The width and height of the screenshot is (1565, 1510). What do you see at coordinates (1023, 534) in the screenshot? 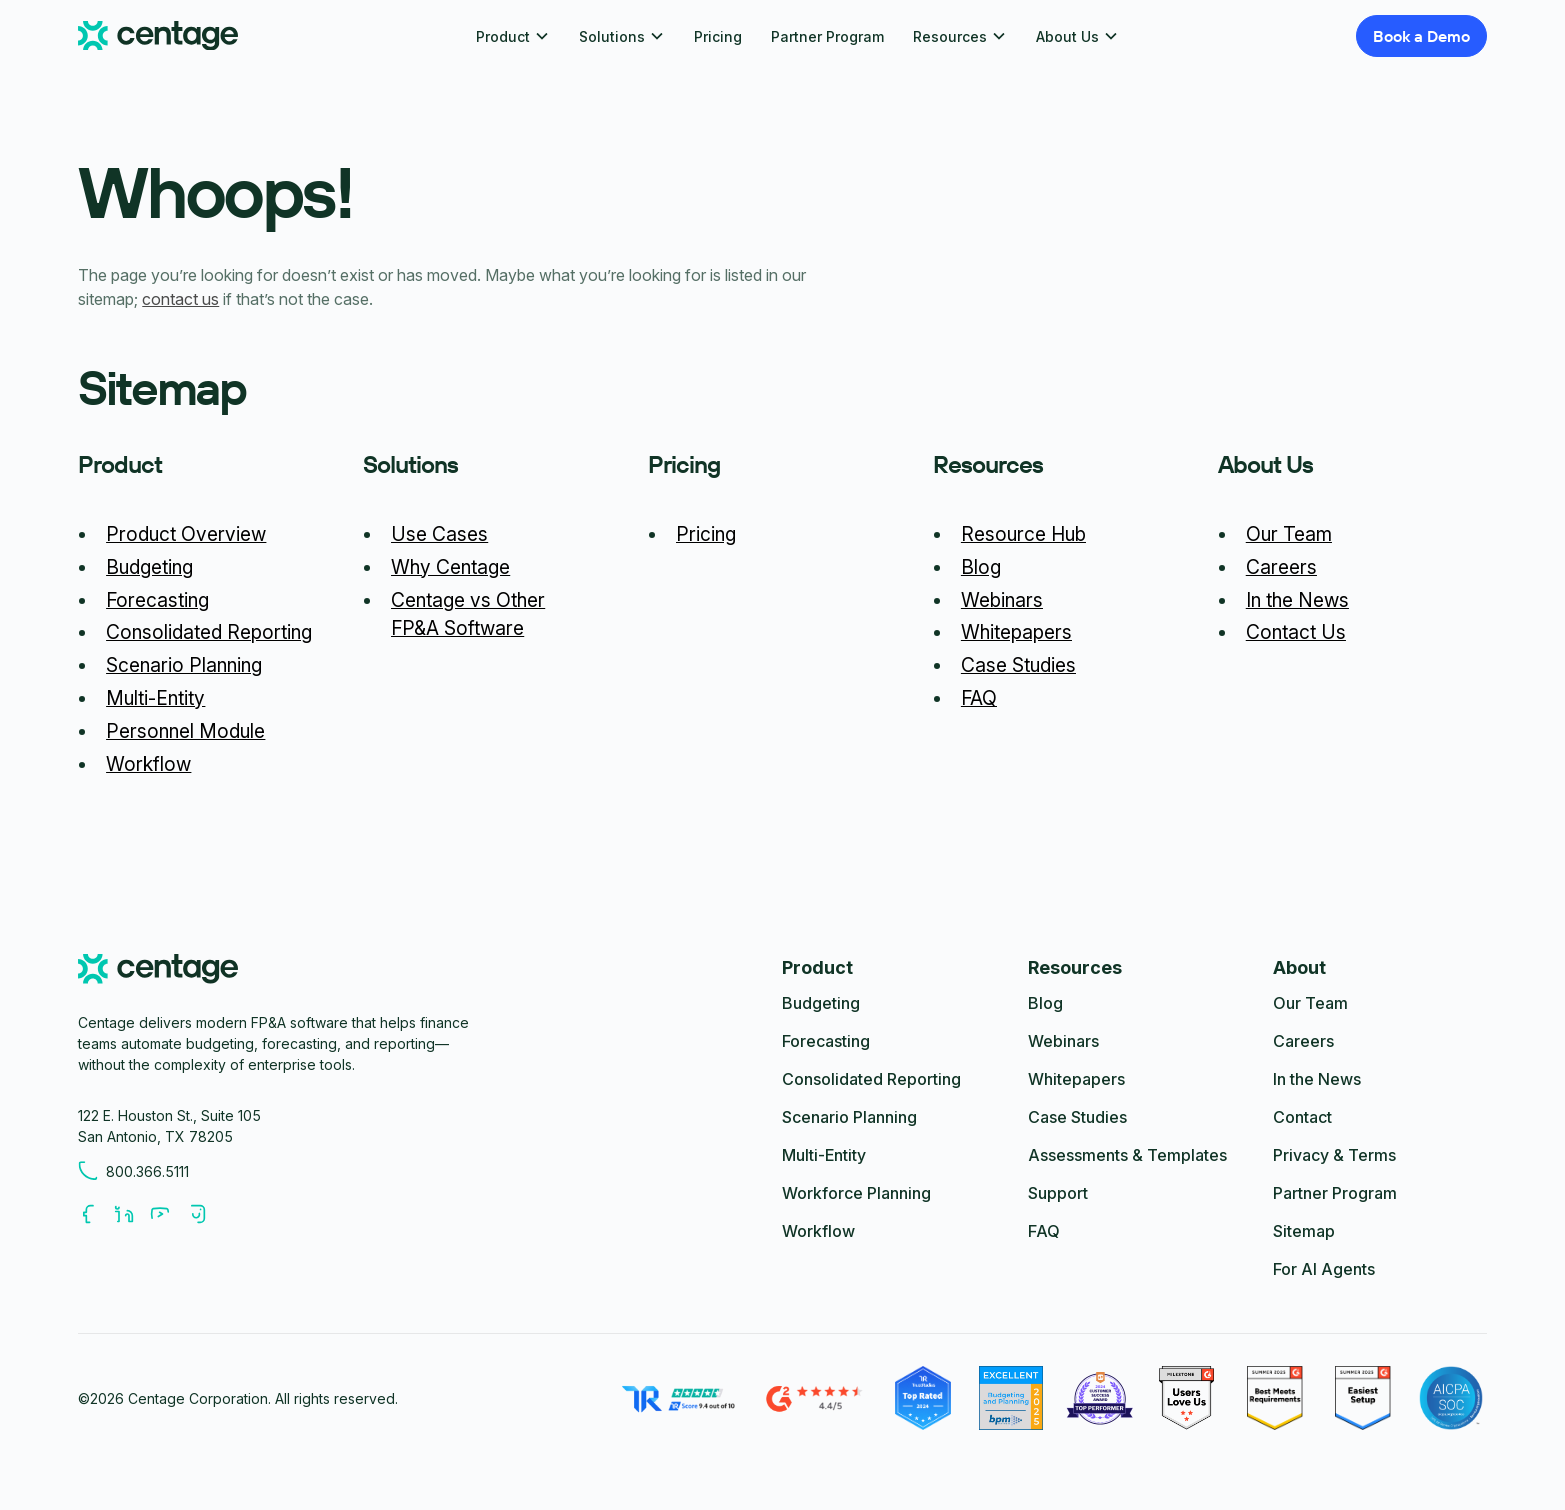
I see `Resource Hub` at bounding box center [1023, 534].